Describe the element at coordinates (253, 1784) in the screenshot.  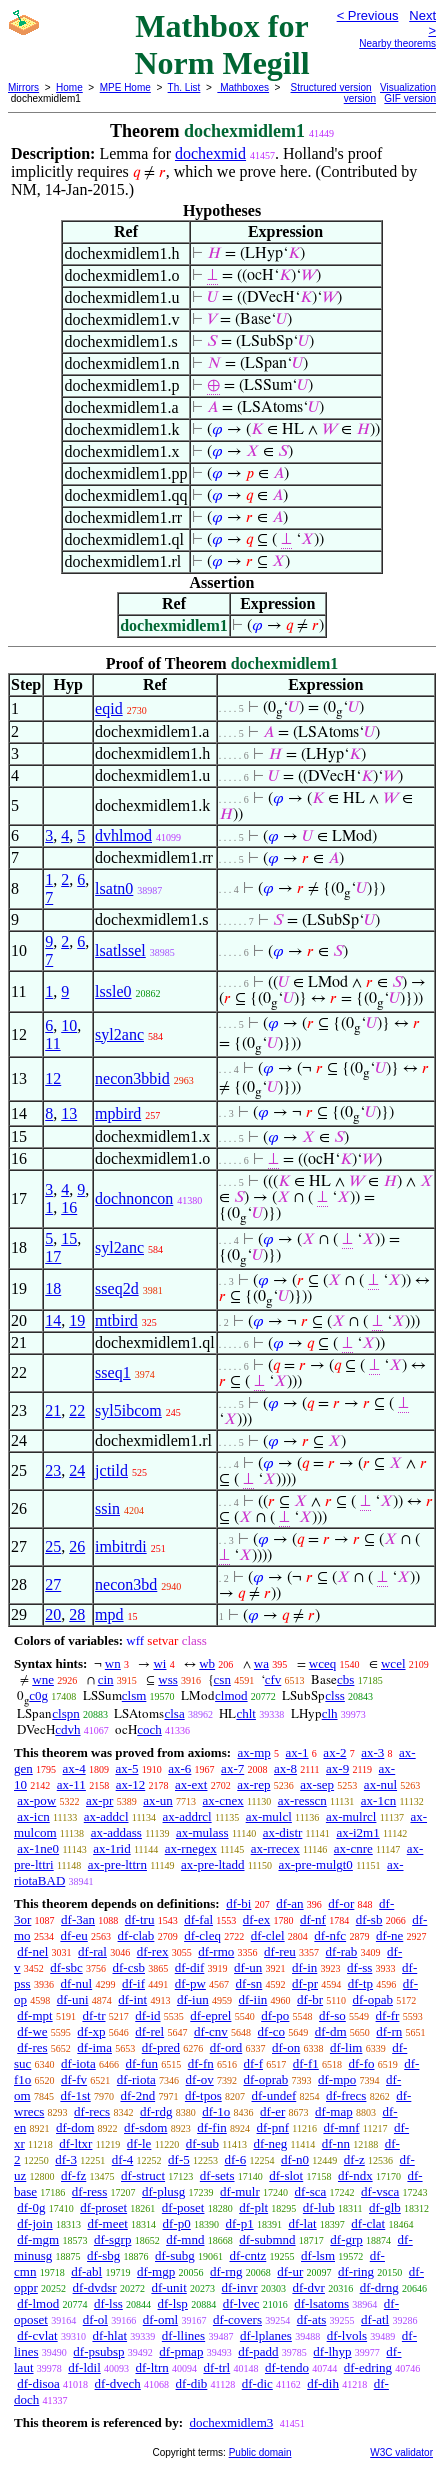
I see `ax-rep` at that location.